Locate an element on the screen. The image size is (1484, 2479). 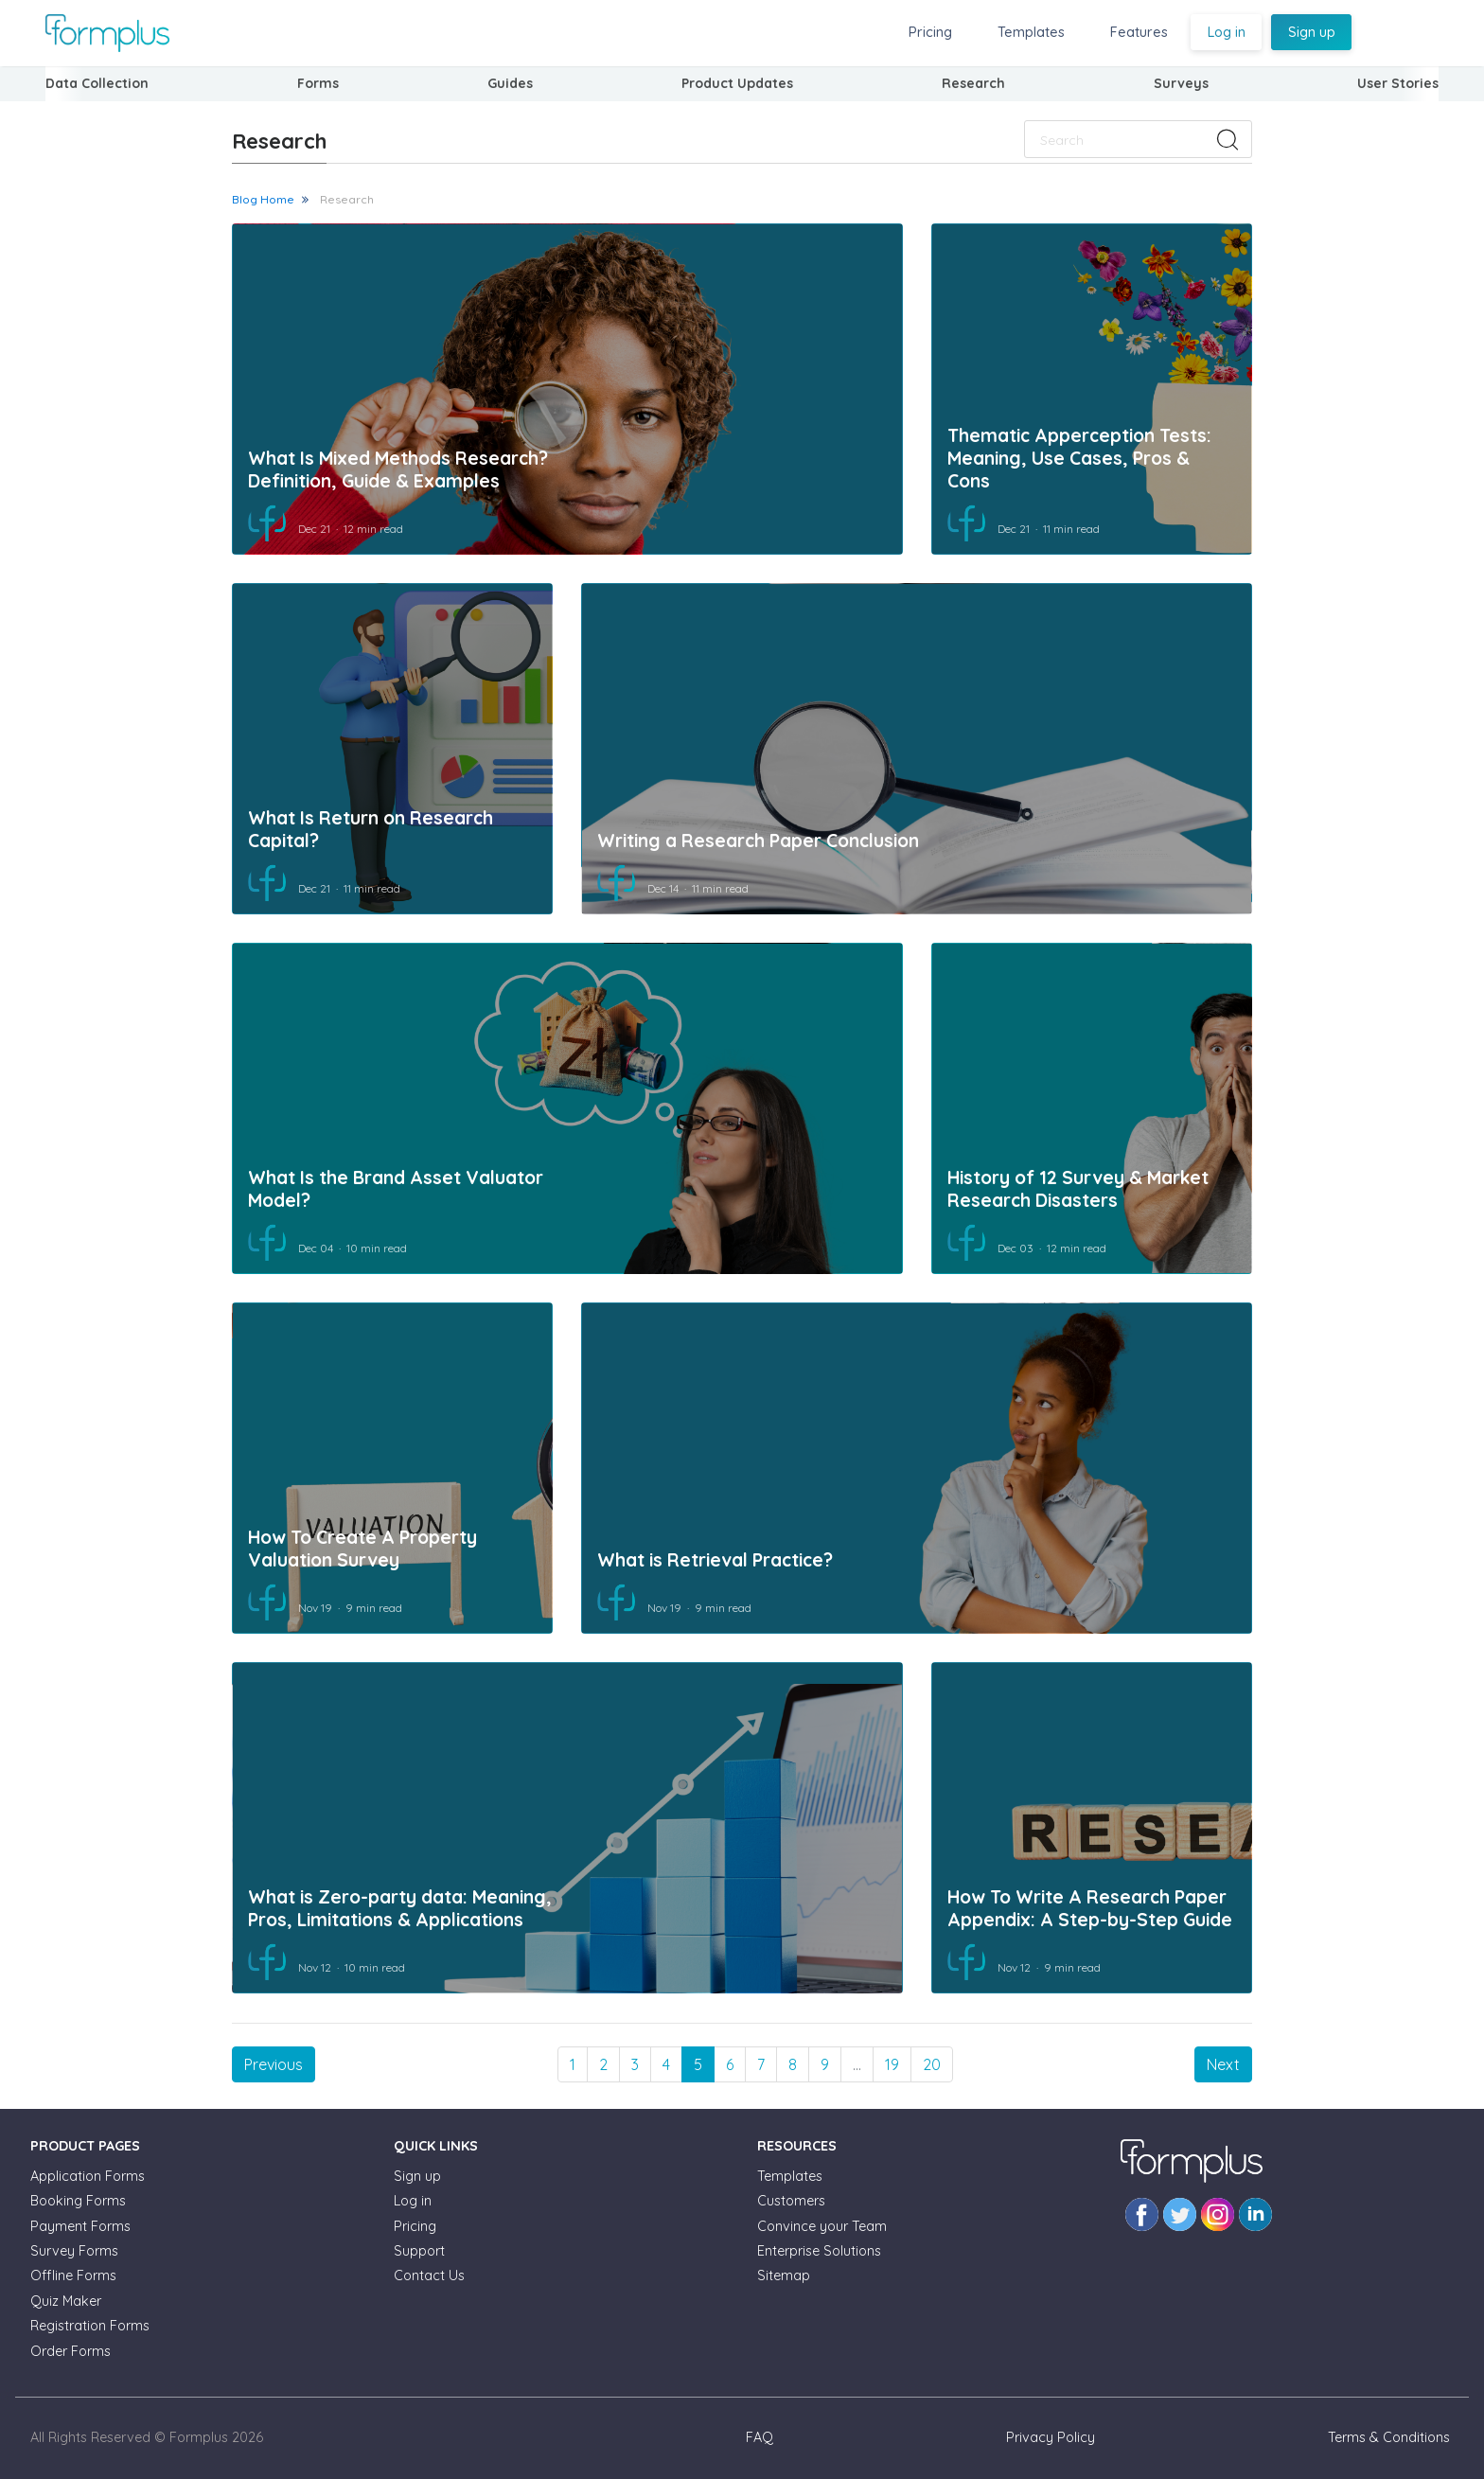
20 is located at coordinates (932, 2064).